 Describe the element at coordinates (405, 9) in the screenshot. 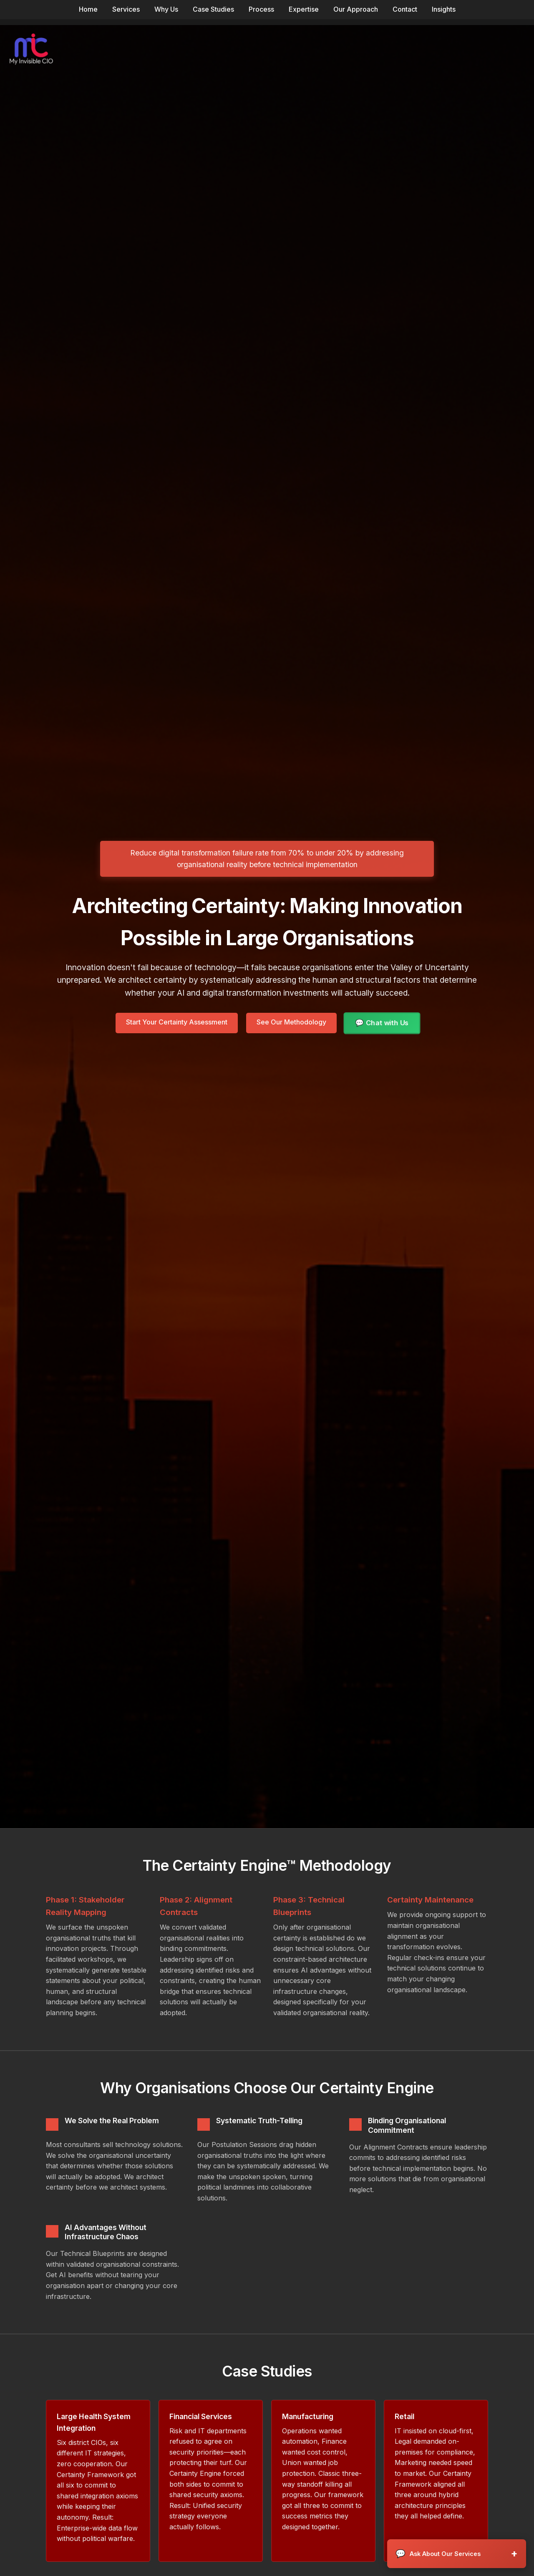

I see `Contact` at that location.